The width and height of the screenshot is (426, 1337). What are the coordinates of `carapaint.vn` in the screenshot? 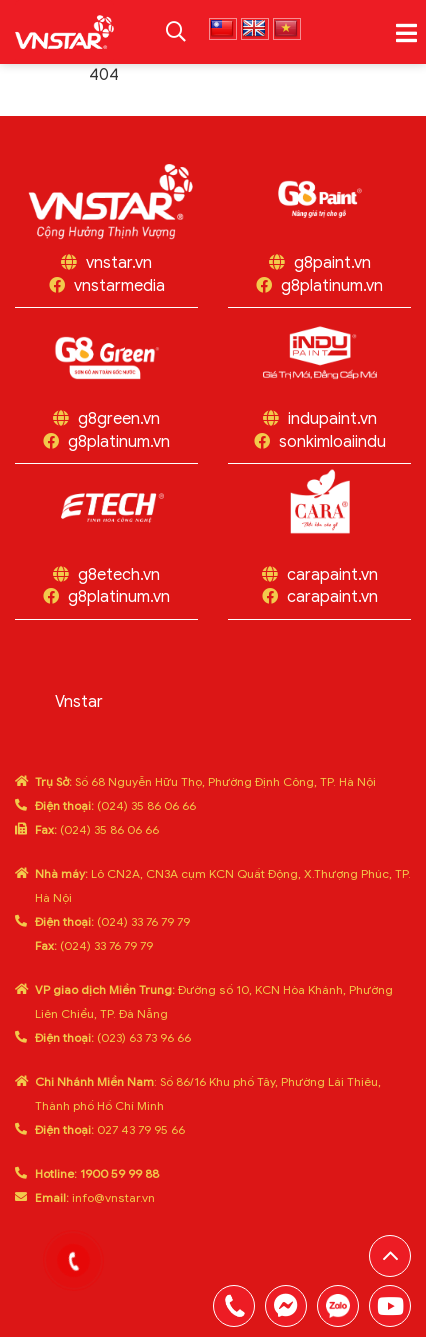 It's located at (332, 575).